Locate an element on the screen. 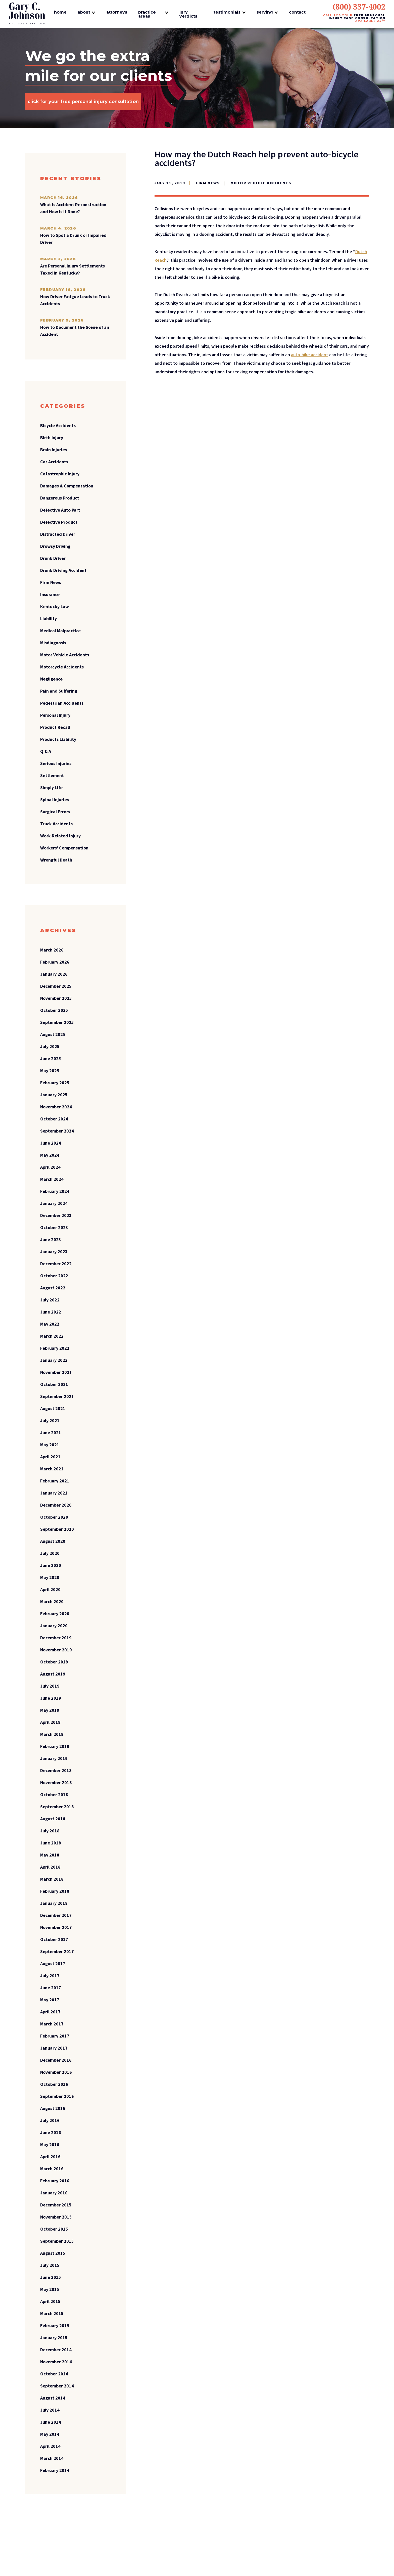  June 2014 is located at coordinates (50, 2422).